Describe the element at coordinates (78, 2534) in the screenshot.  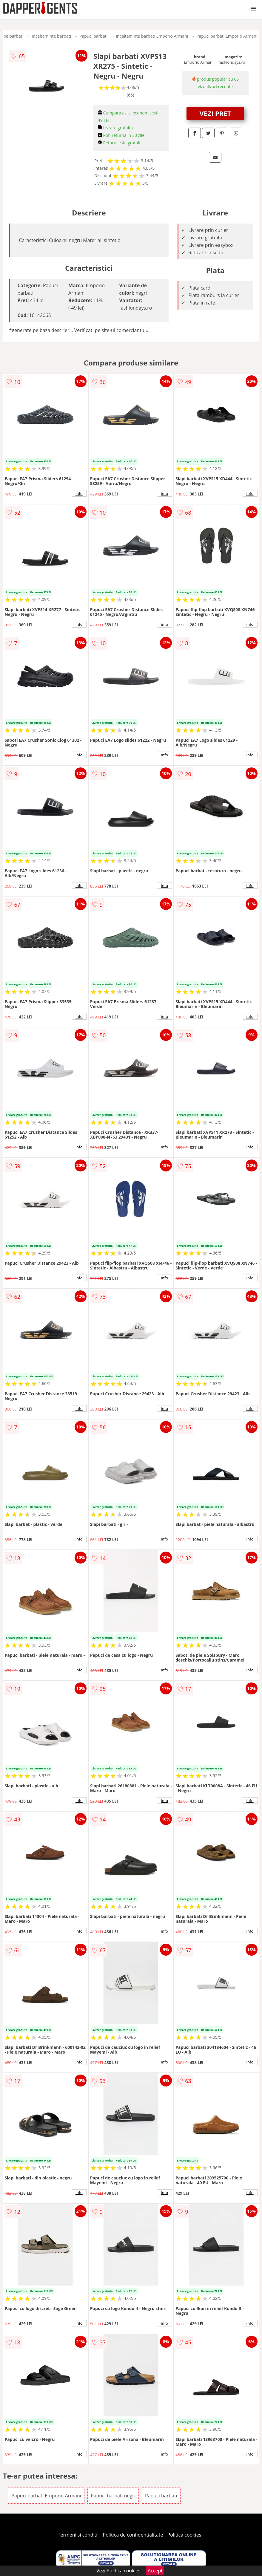
I see `Termeni si conditii` at that location.